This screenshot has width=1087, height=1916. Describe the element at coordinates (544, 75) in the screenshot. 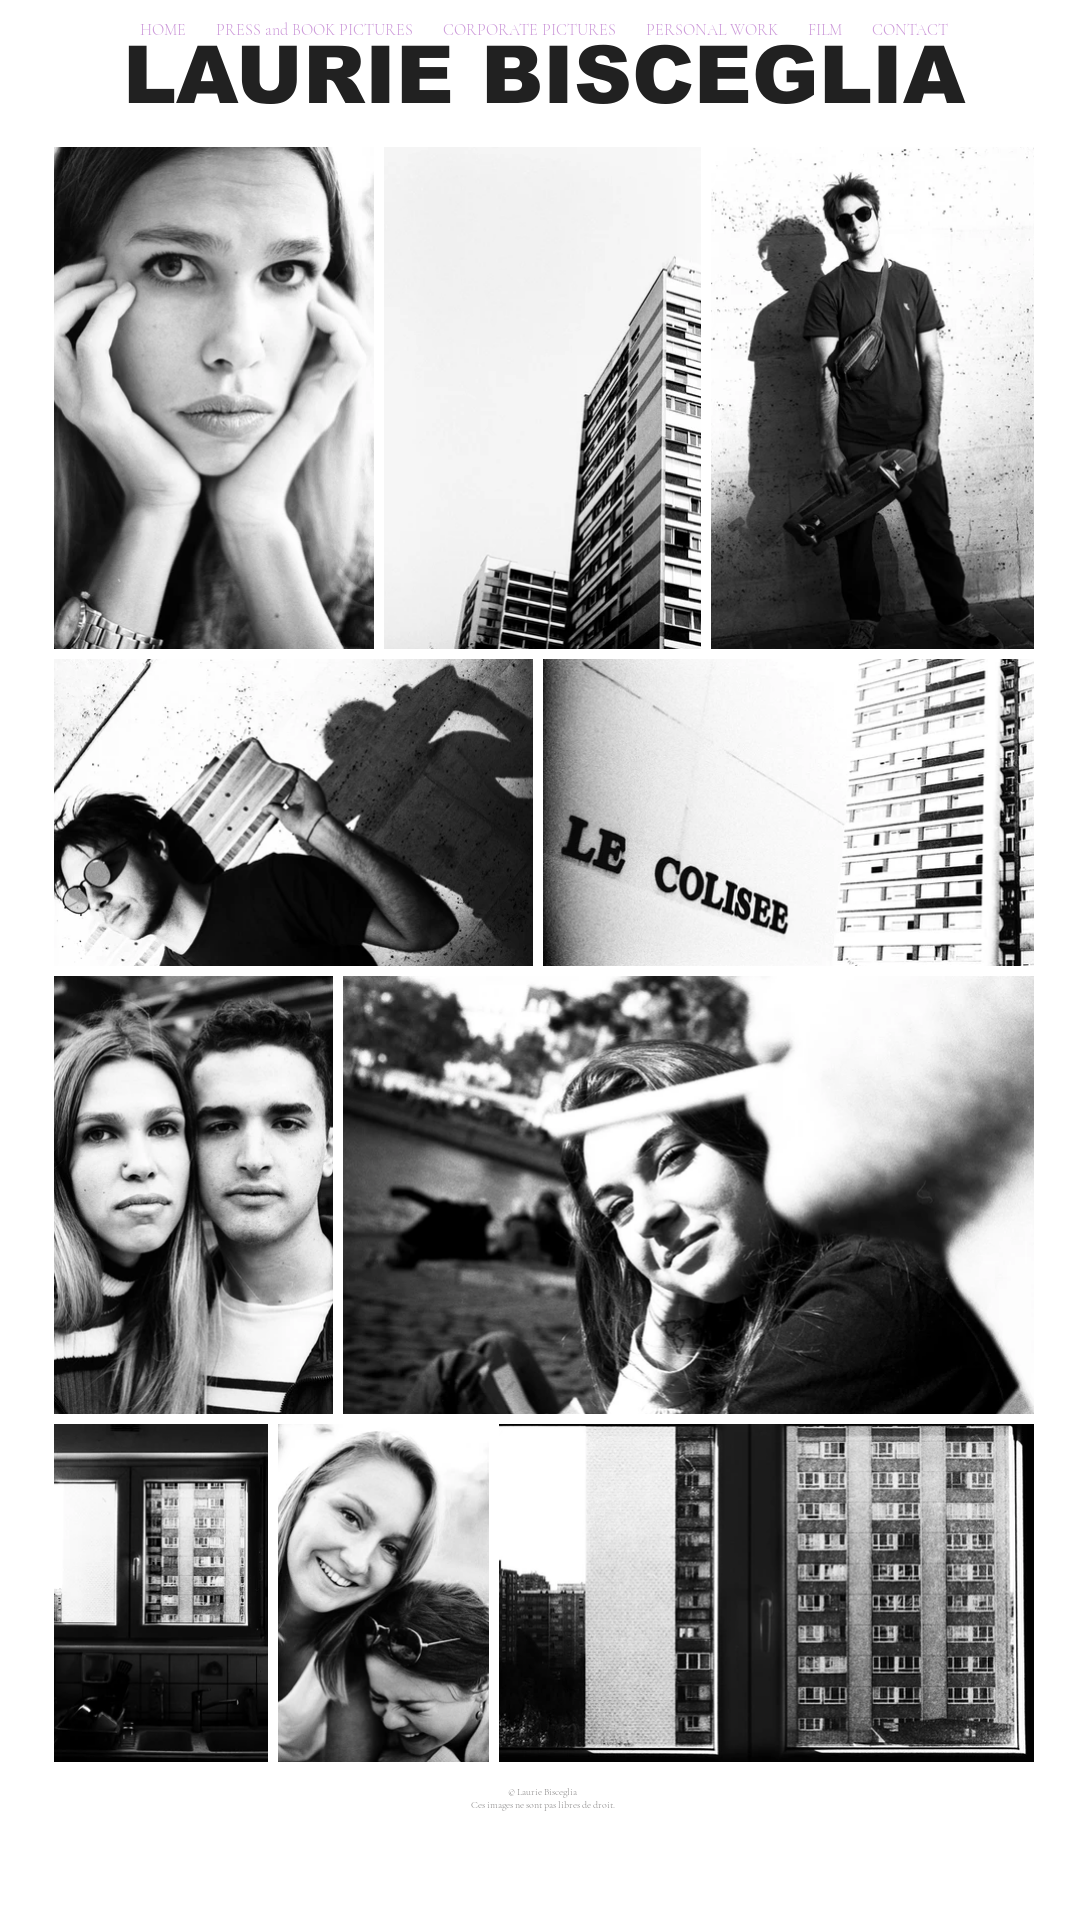

I see `LAURIE BISCEGLIA` at that location.